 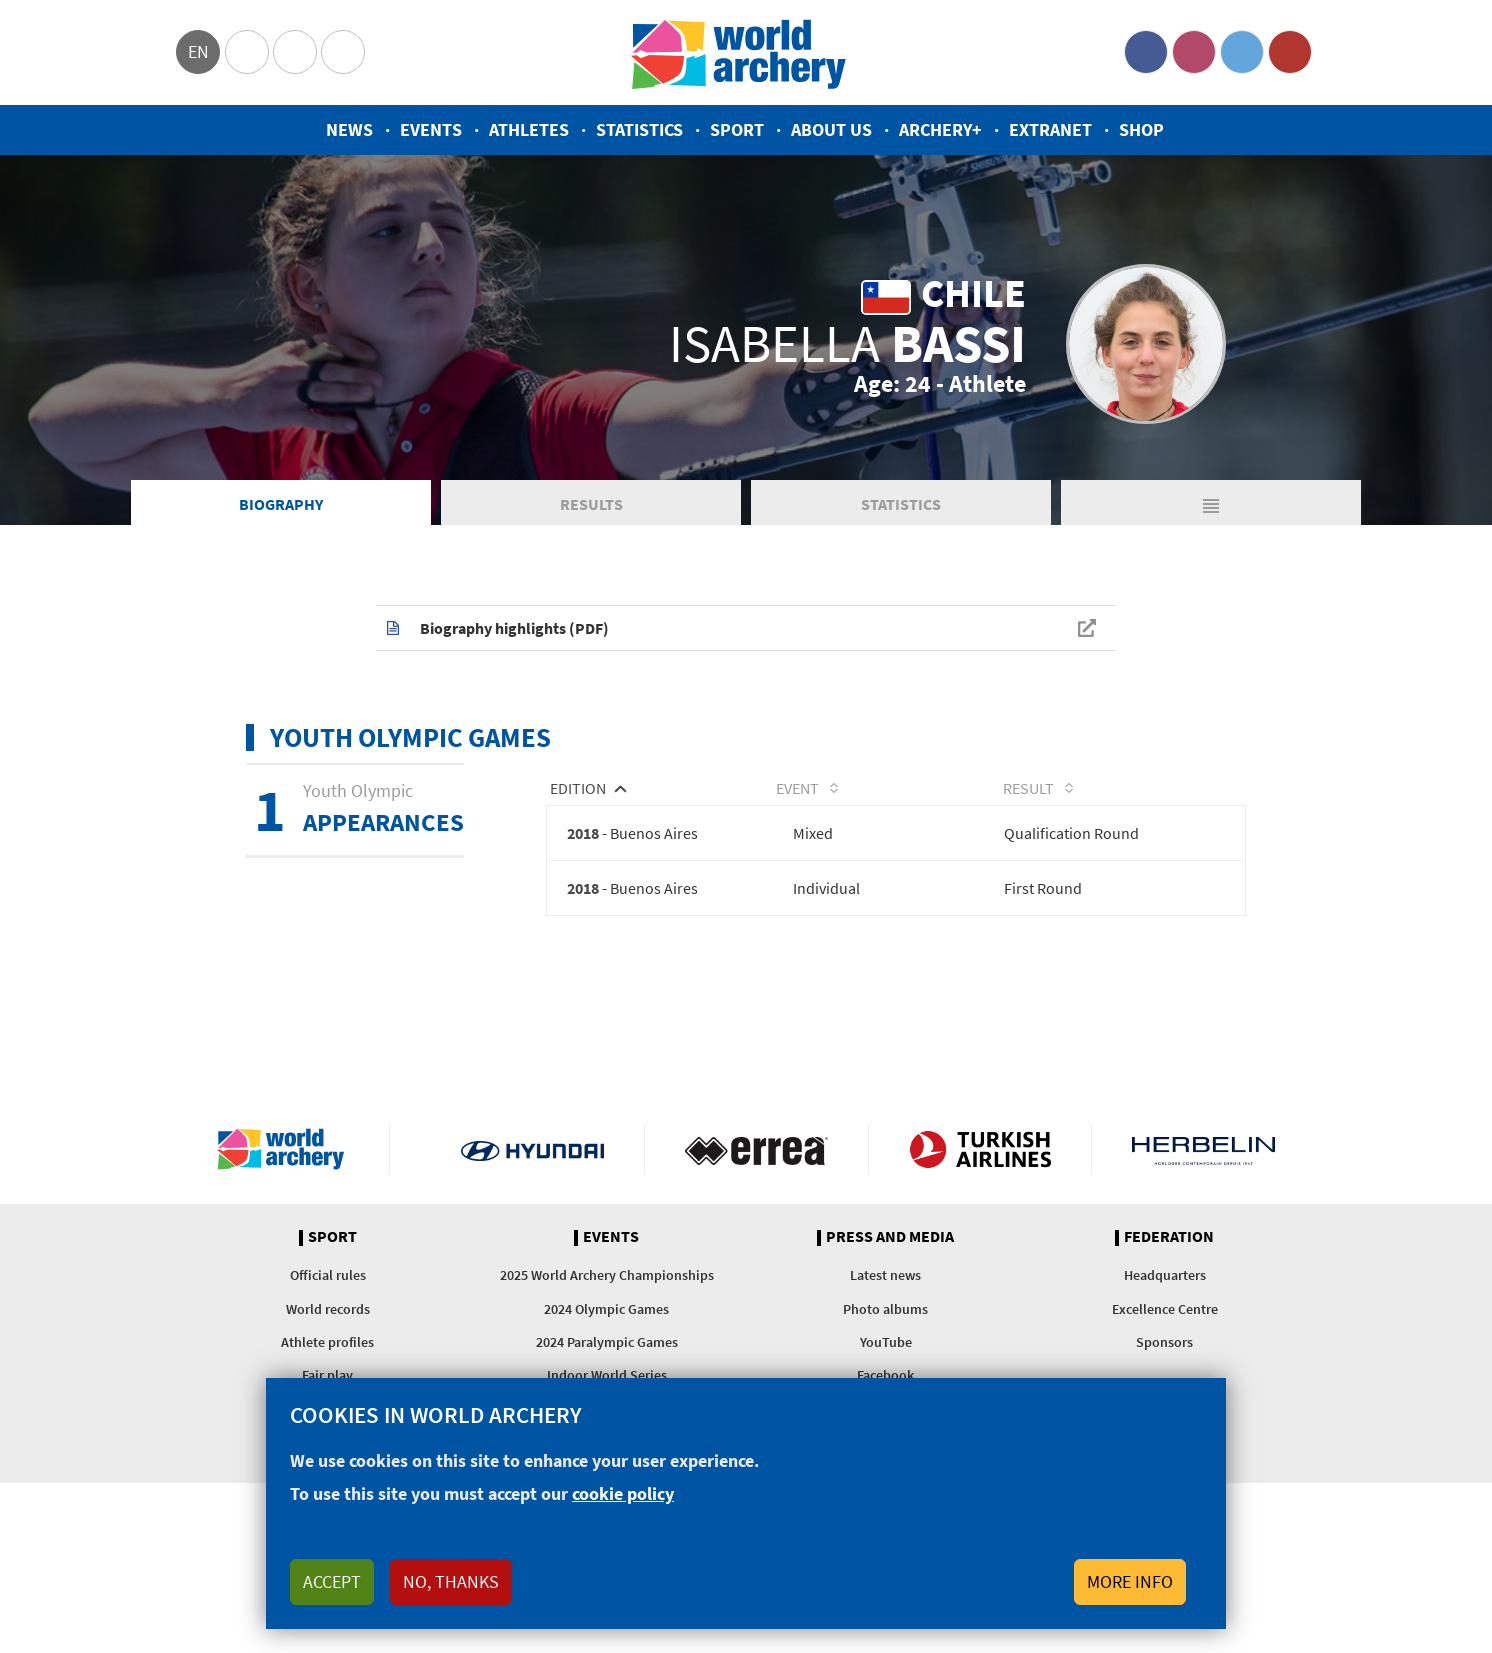 I want to click on Events, so click(x=431, y=129).